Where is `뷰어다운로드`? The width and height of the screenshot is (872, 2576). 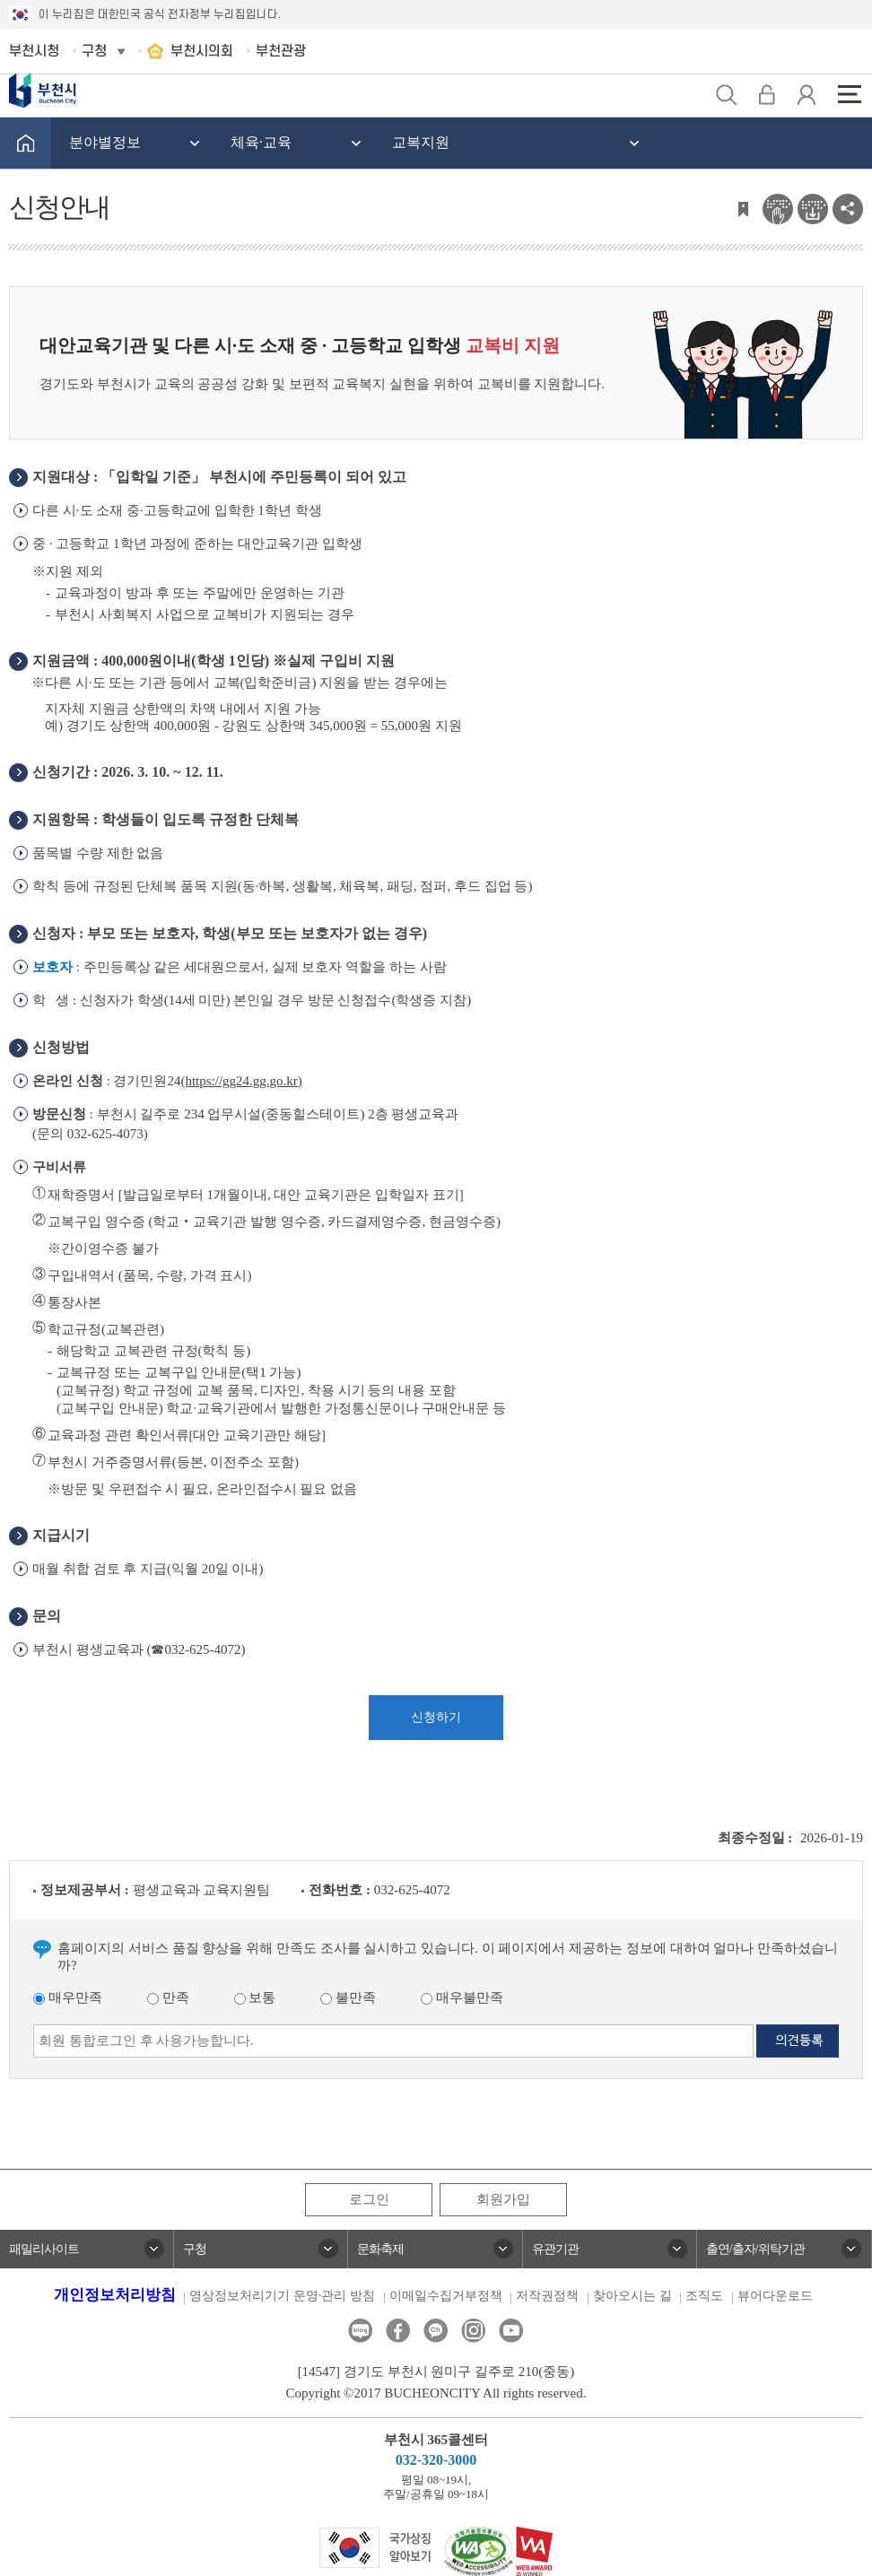
뷰어다운로드 is located at coordinates (775, 2295).